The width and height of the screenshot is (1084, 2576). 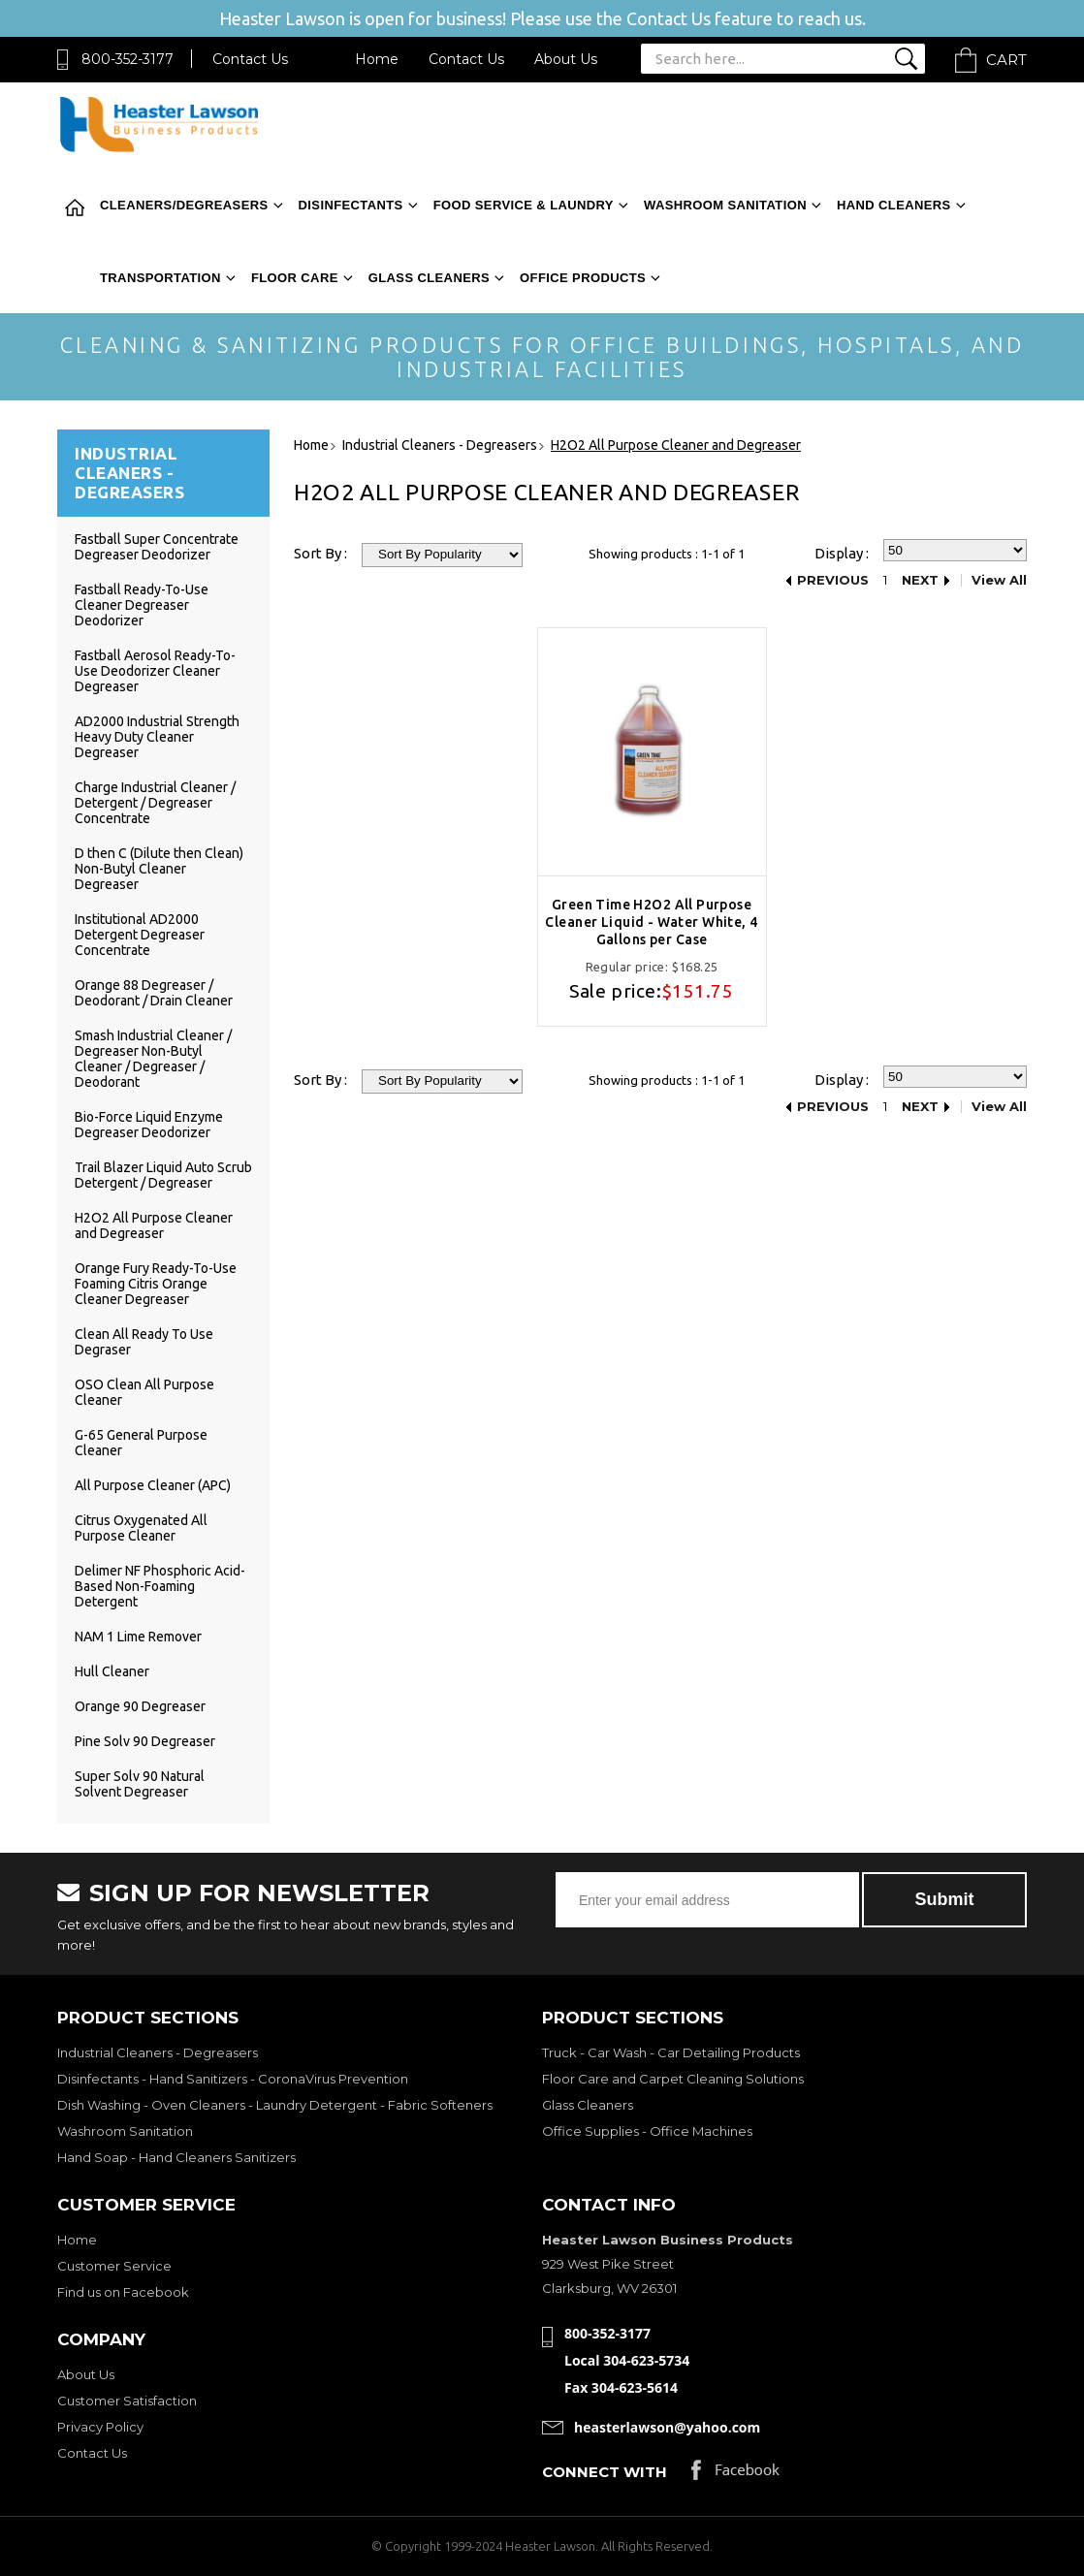 I want to click on Institutional AD2000 Detergent Degreaser Concentrate, so click(x=140, y=934).